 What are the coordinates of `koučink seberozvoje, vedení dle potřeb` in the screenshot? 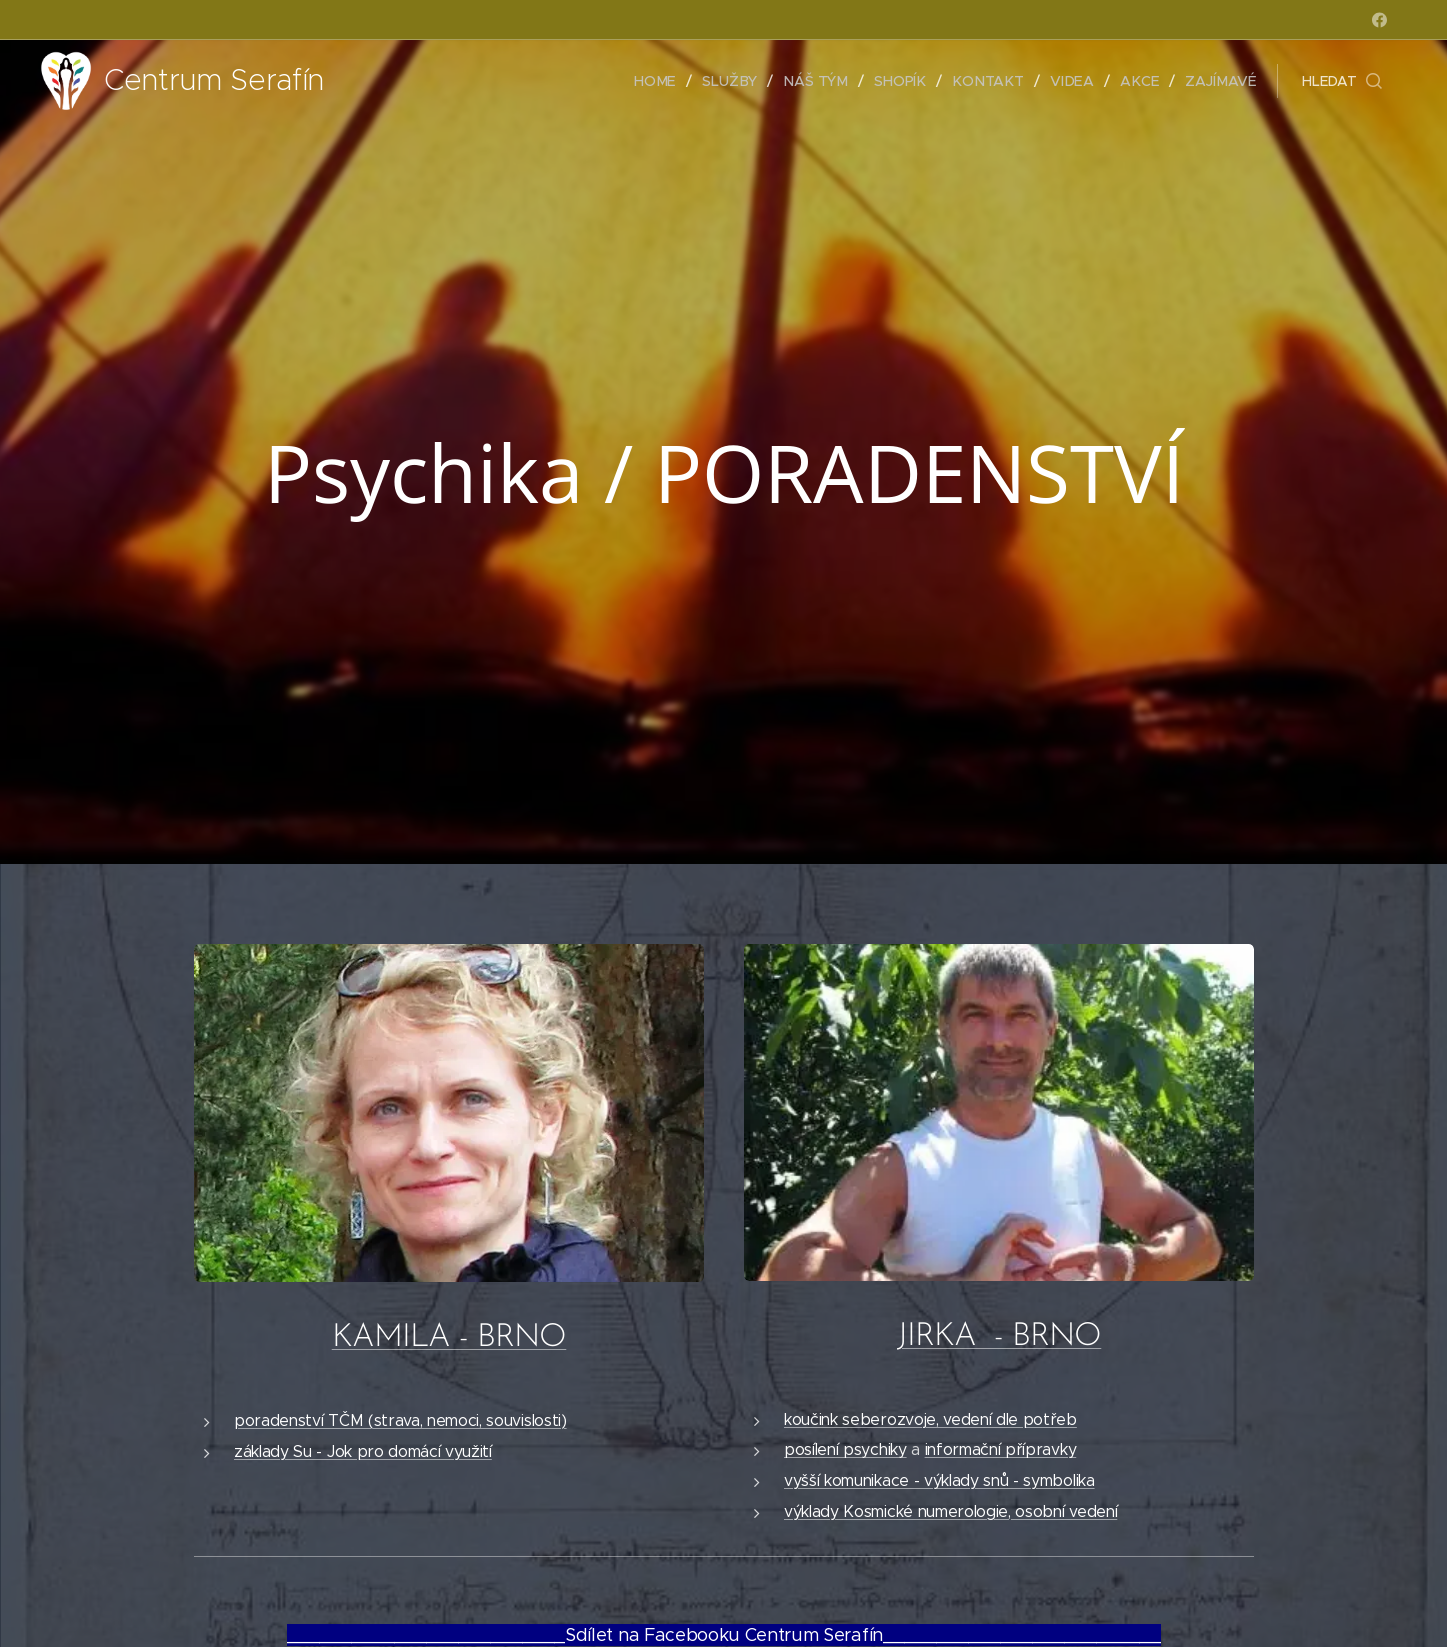 It's located at (930, 1418).